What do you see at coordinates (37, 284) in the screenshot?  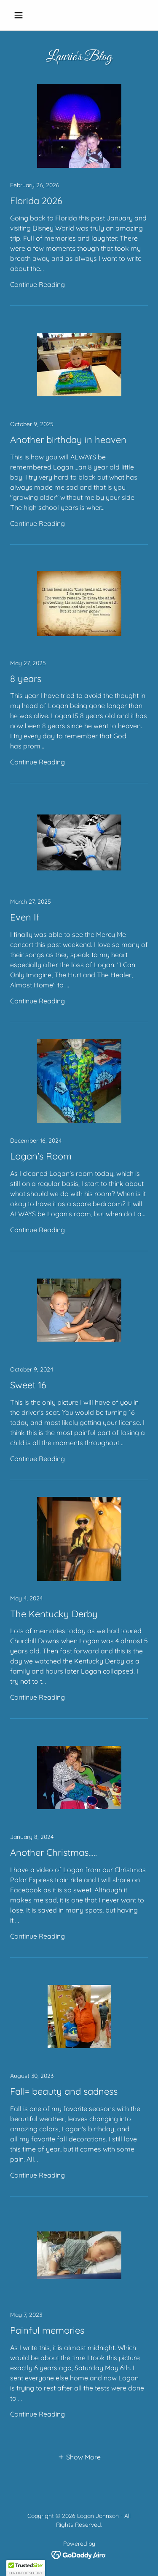 I see `Continue Reading [button]` at bounding box center [37, 284].